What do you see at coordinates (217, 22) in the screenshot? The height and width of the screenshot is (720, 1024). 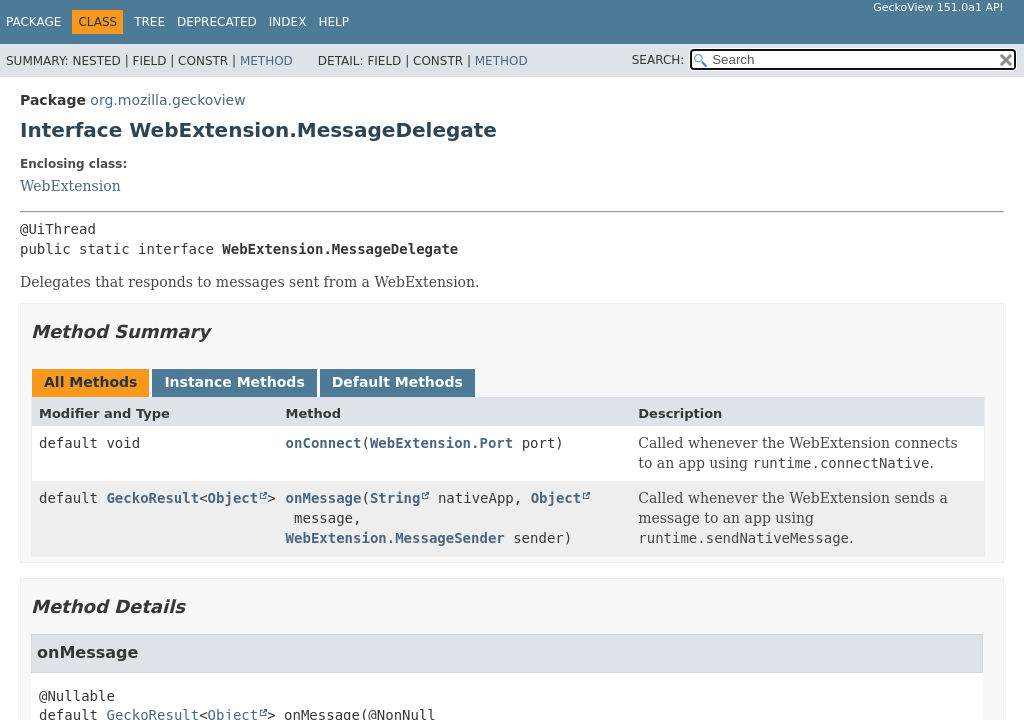 I see `Deprecated` at bounding box center [217, 22].